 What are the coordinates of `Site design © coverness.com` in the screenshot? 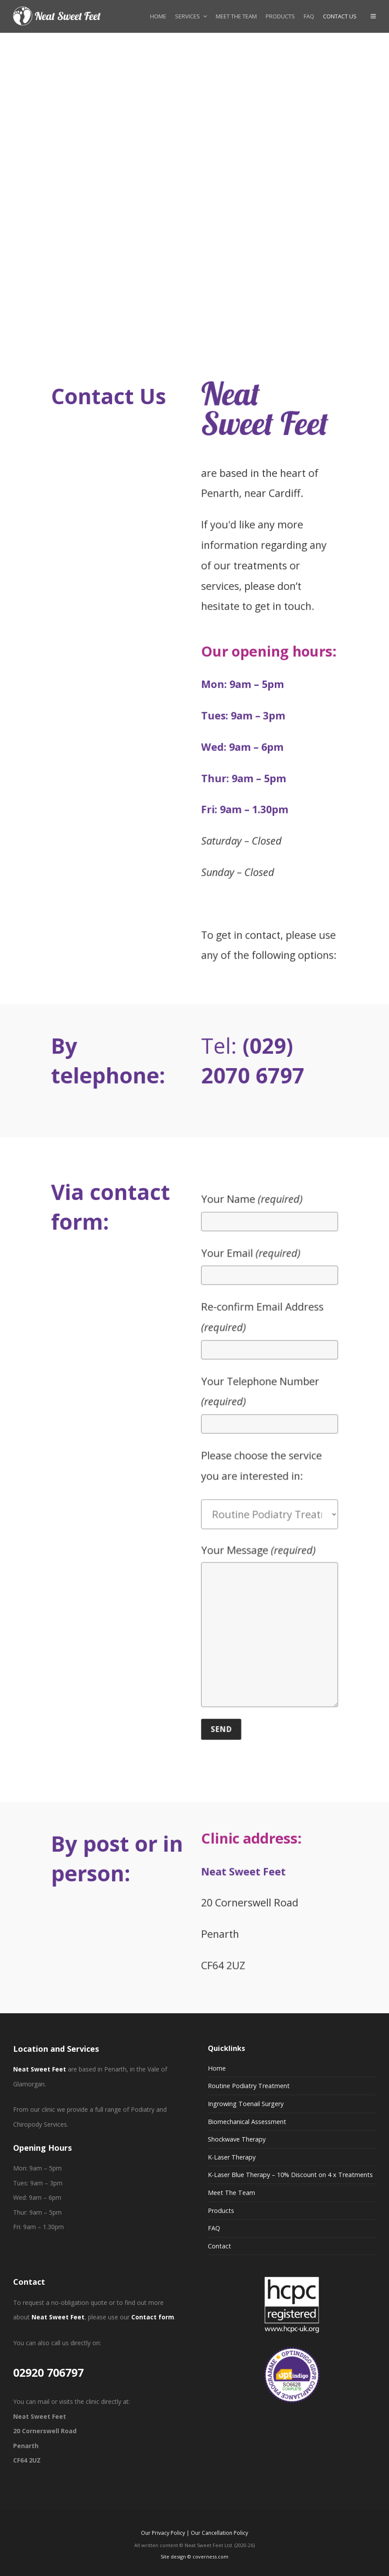 It's located at (194, 2556).